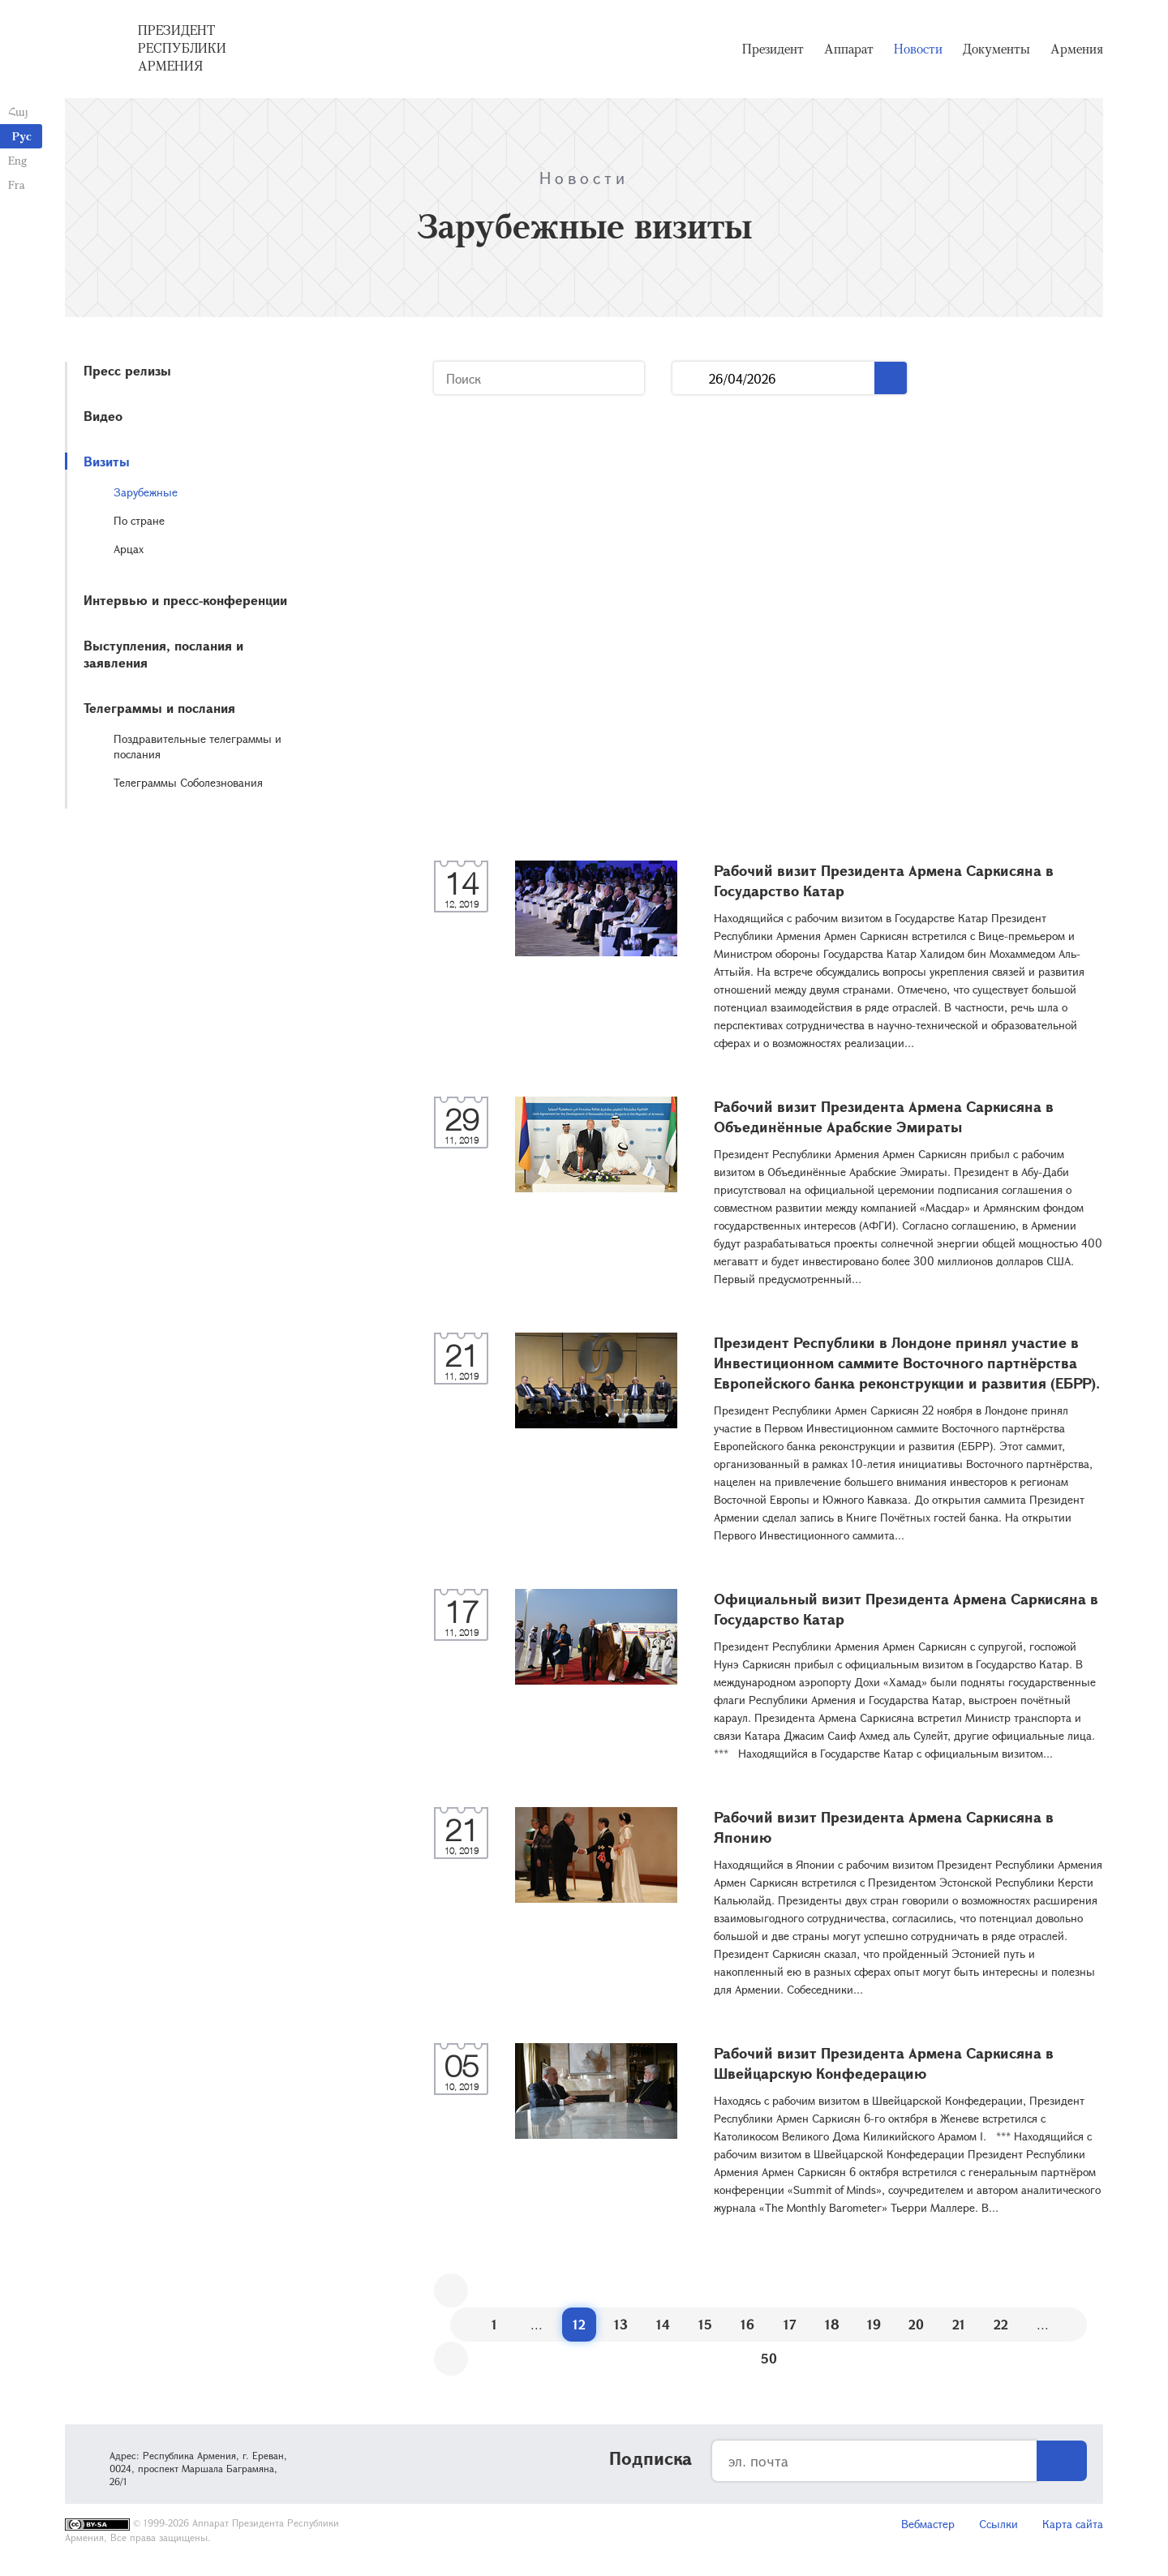 This screenshot has width=1168, height=2576. Describe the element at coordinates (127, 370) in the screenshot. I see `Пресс релизы` at that location.